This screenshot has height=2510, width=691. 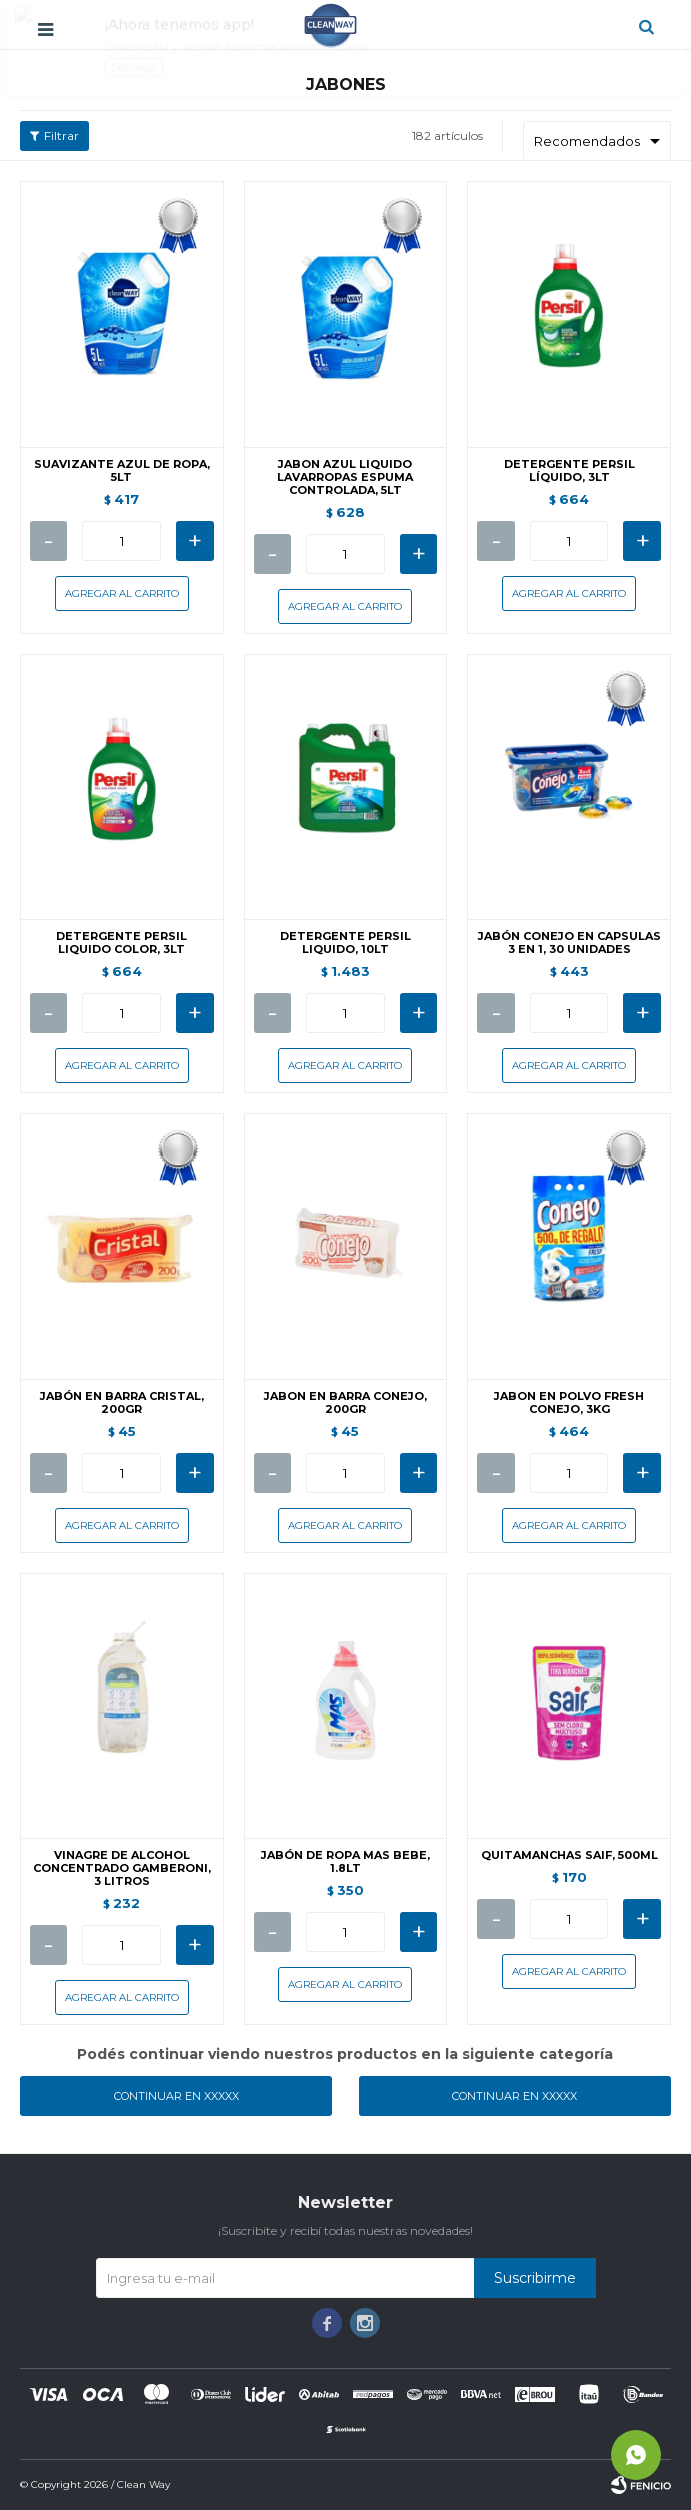 What do you see at coordinates (121, 943) in the screenshot?
I see `DETERGENTE PERSIL LIQUIDO COLOR, 3LT` at bounding box center [121, 943].